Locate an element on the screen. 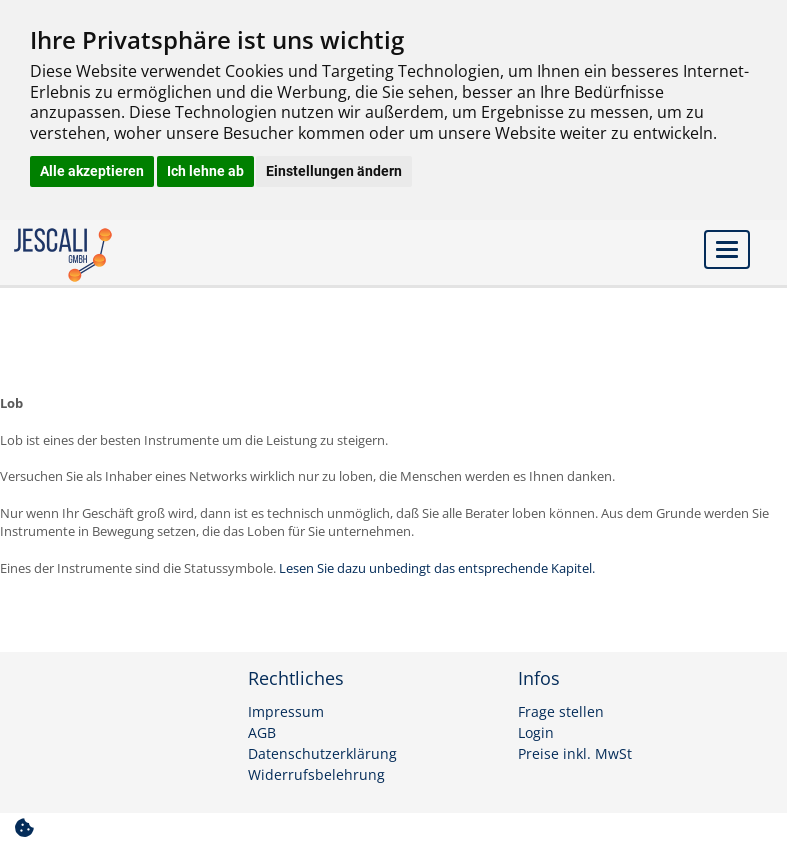 This screenshot has width=787, height=853. Login is located at coordinates (536, 733).